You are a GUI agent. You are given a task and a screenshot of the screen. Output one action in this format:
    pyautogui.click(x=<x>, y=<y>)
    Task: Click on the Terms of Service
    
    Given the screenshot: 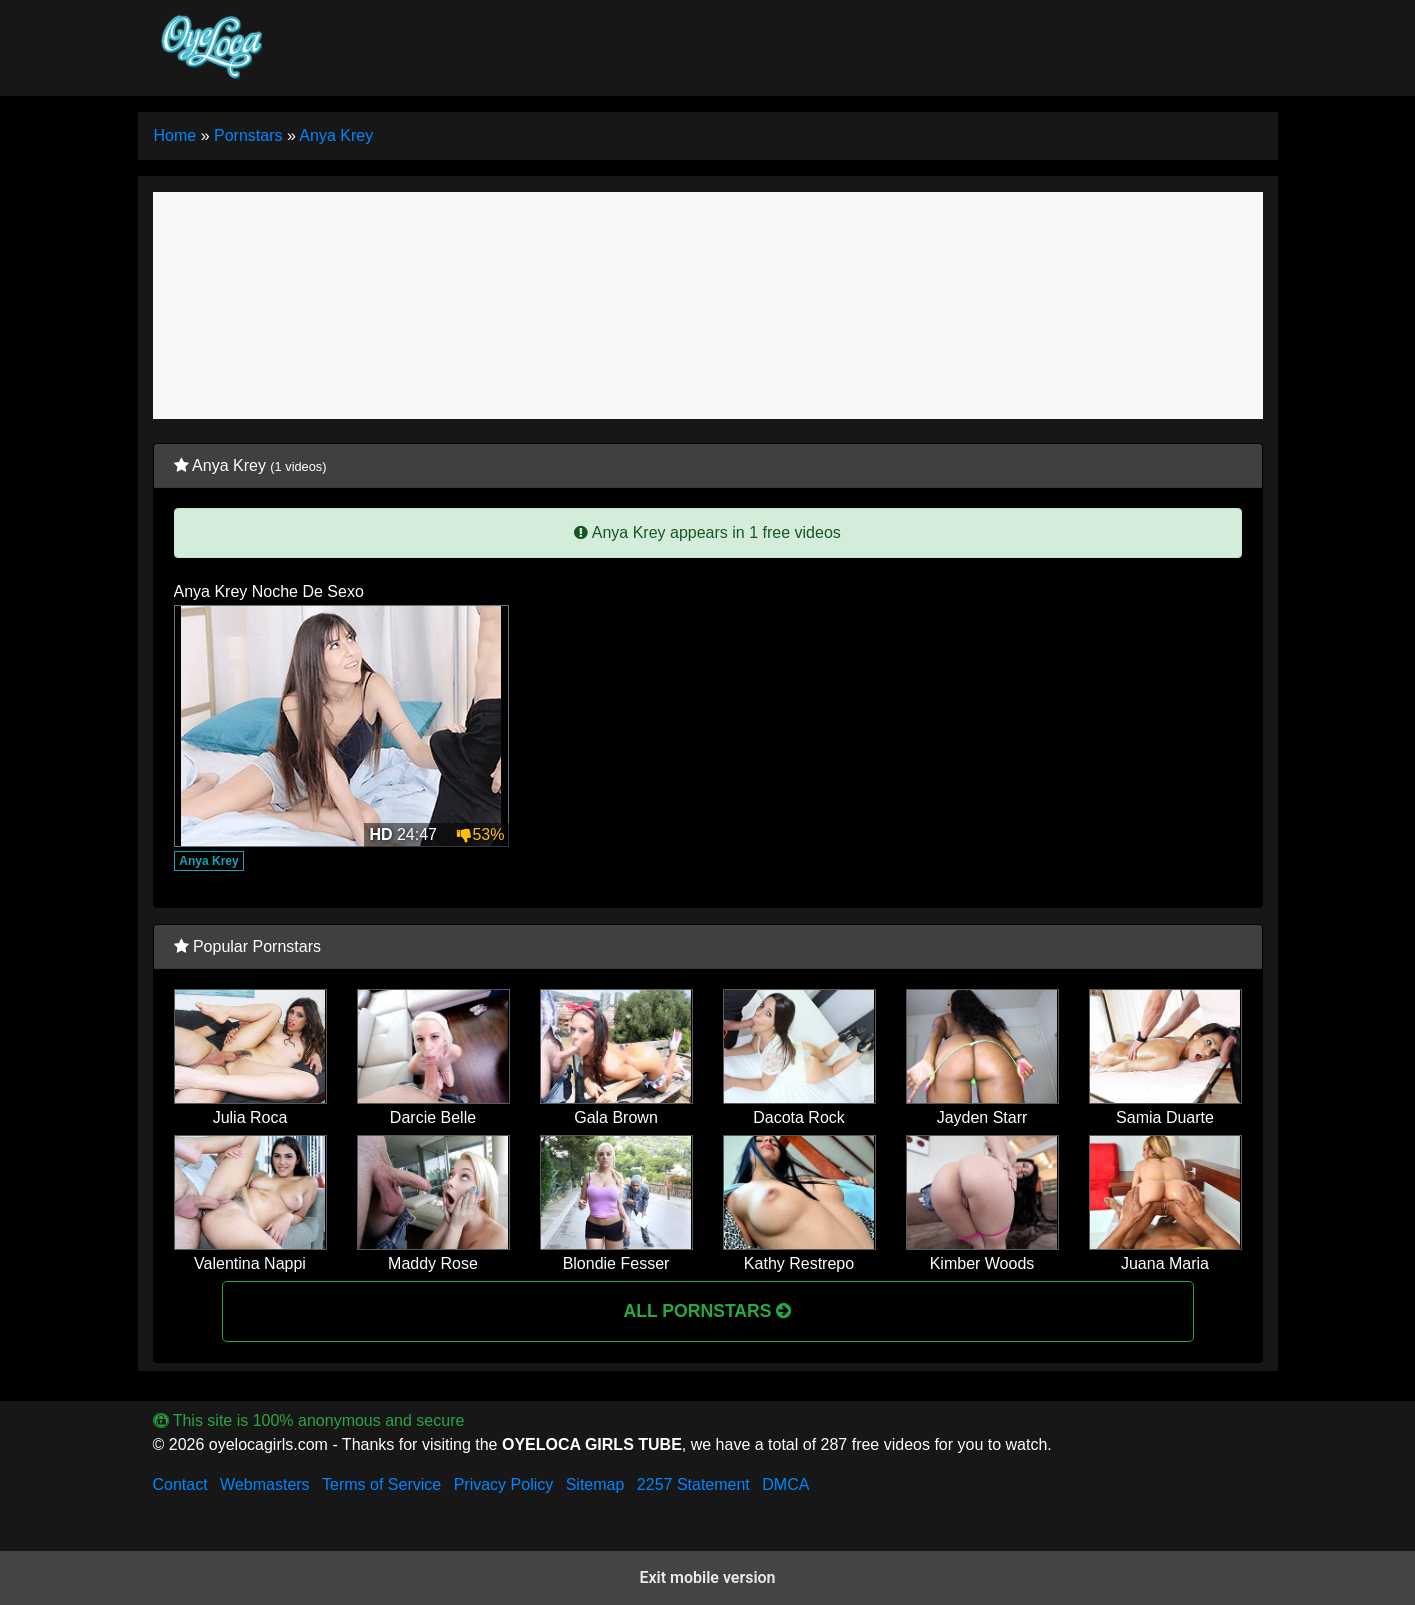 What is the action you would take?
    pyautogui.click(x=381, y=1484)
    